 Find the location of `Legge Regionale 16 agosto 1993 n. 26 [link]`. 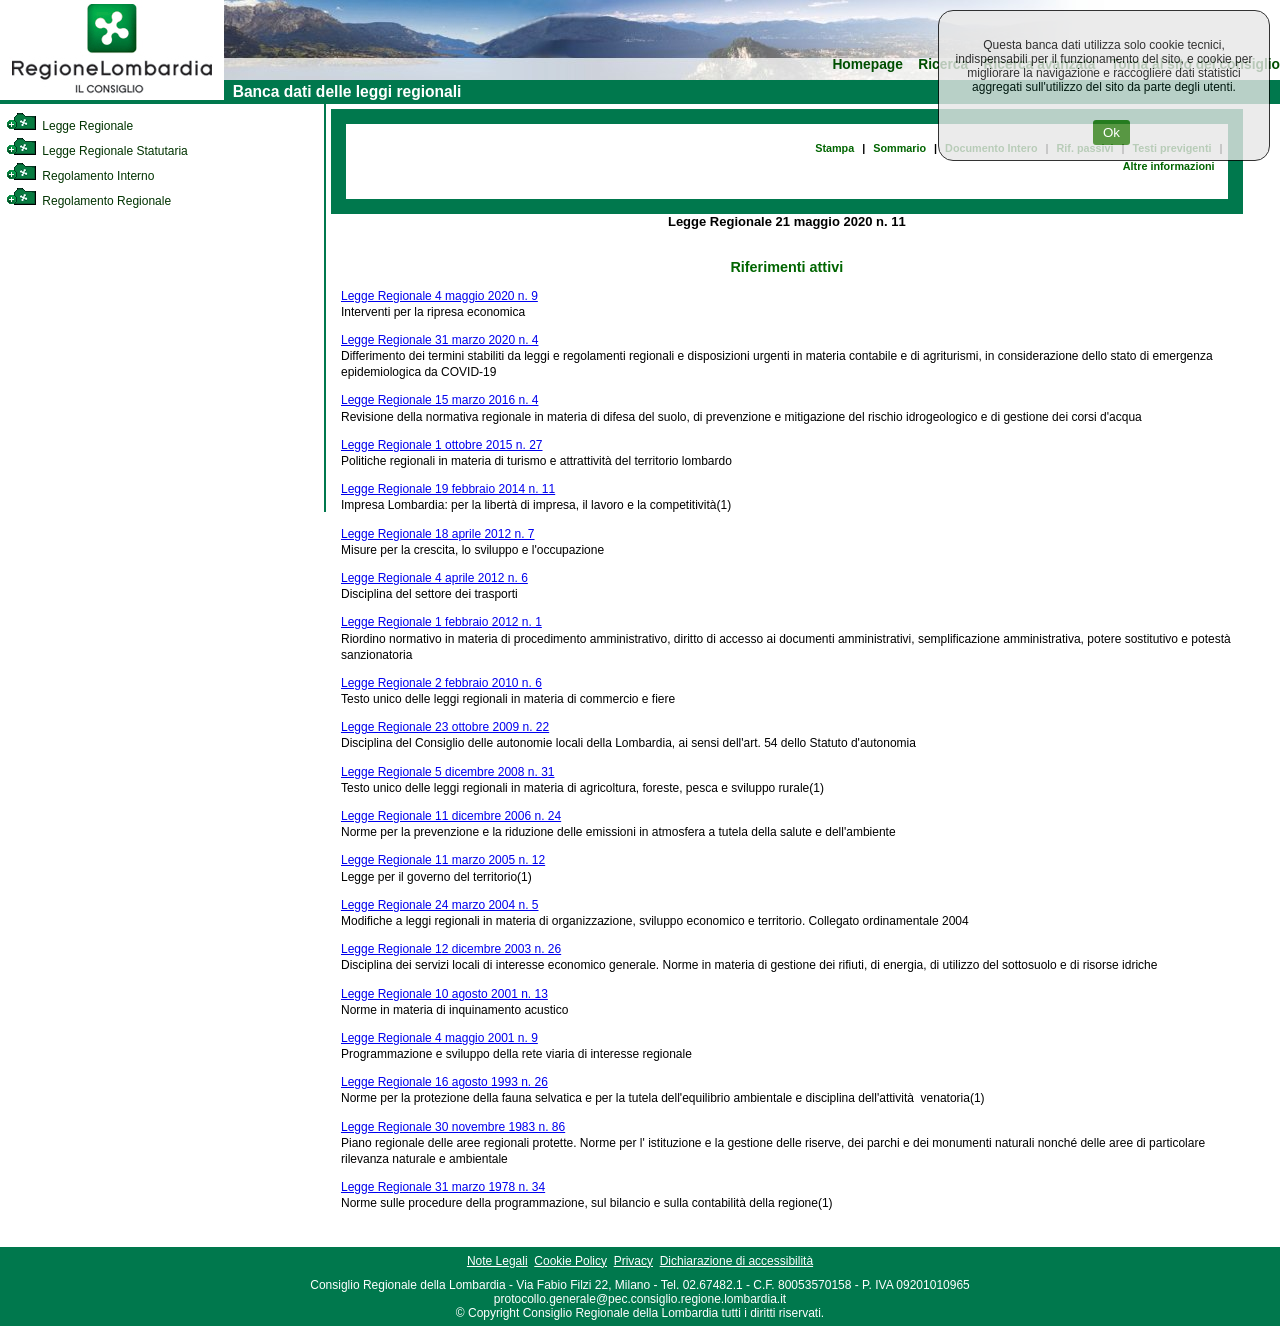

Legge Regionale 16 agosto 1993 n. 26 [link] is located at coordinates (444, 1082).